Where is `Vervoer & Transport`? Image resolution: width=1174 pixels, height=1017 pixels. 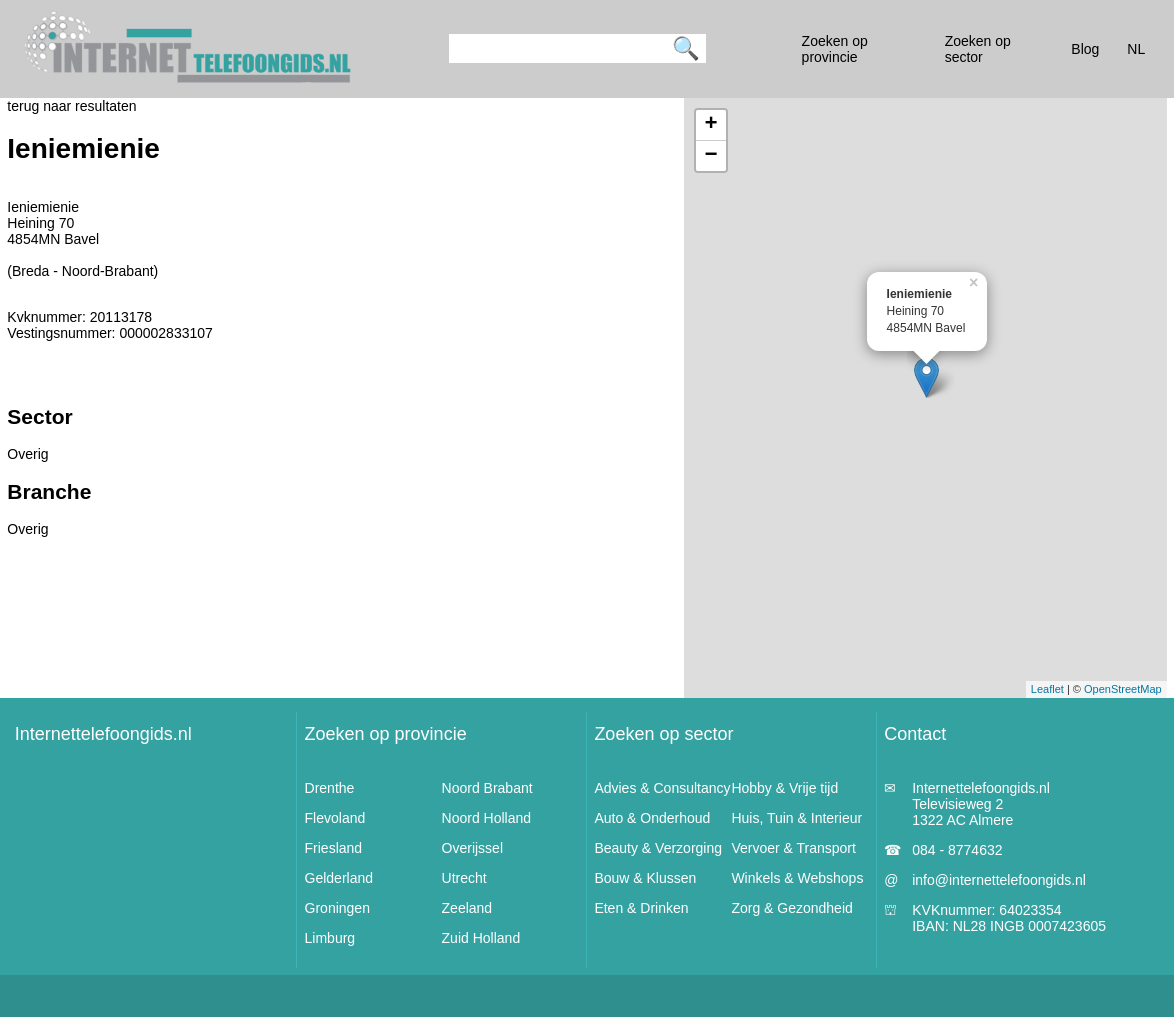 Vervoer & Transport is located at coordinates (793, 848).